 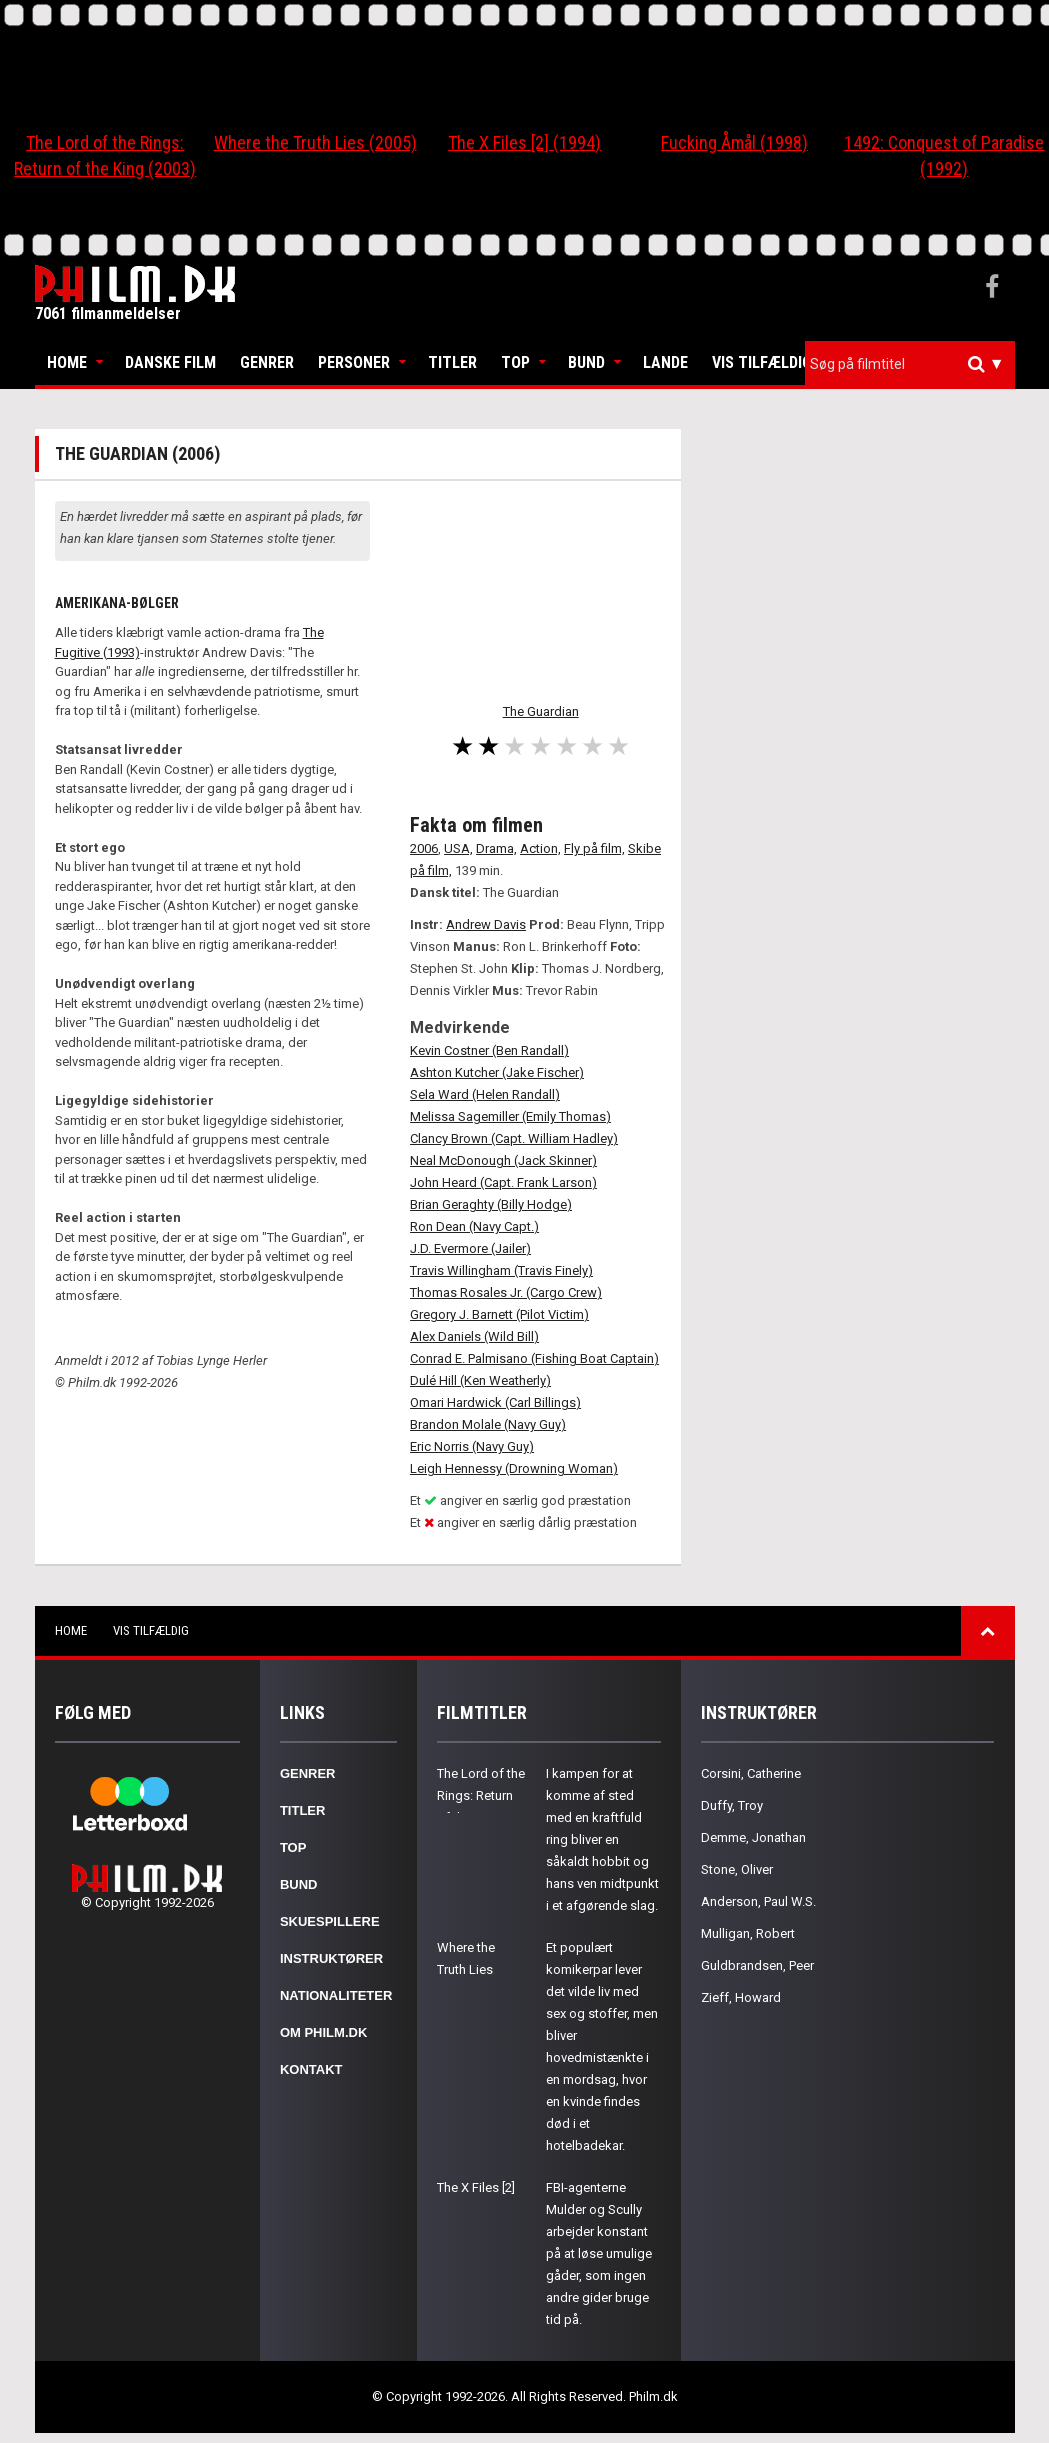 What do you see at coordinates (489, 1050) in the screenshot?
I see `Kevin Costner (Ben Randall)` at bounding box center [489, 1050].